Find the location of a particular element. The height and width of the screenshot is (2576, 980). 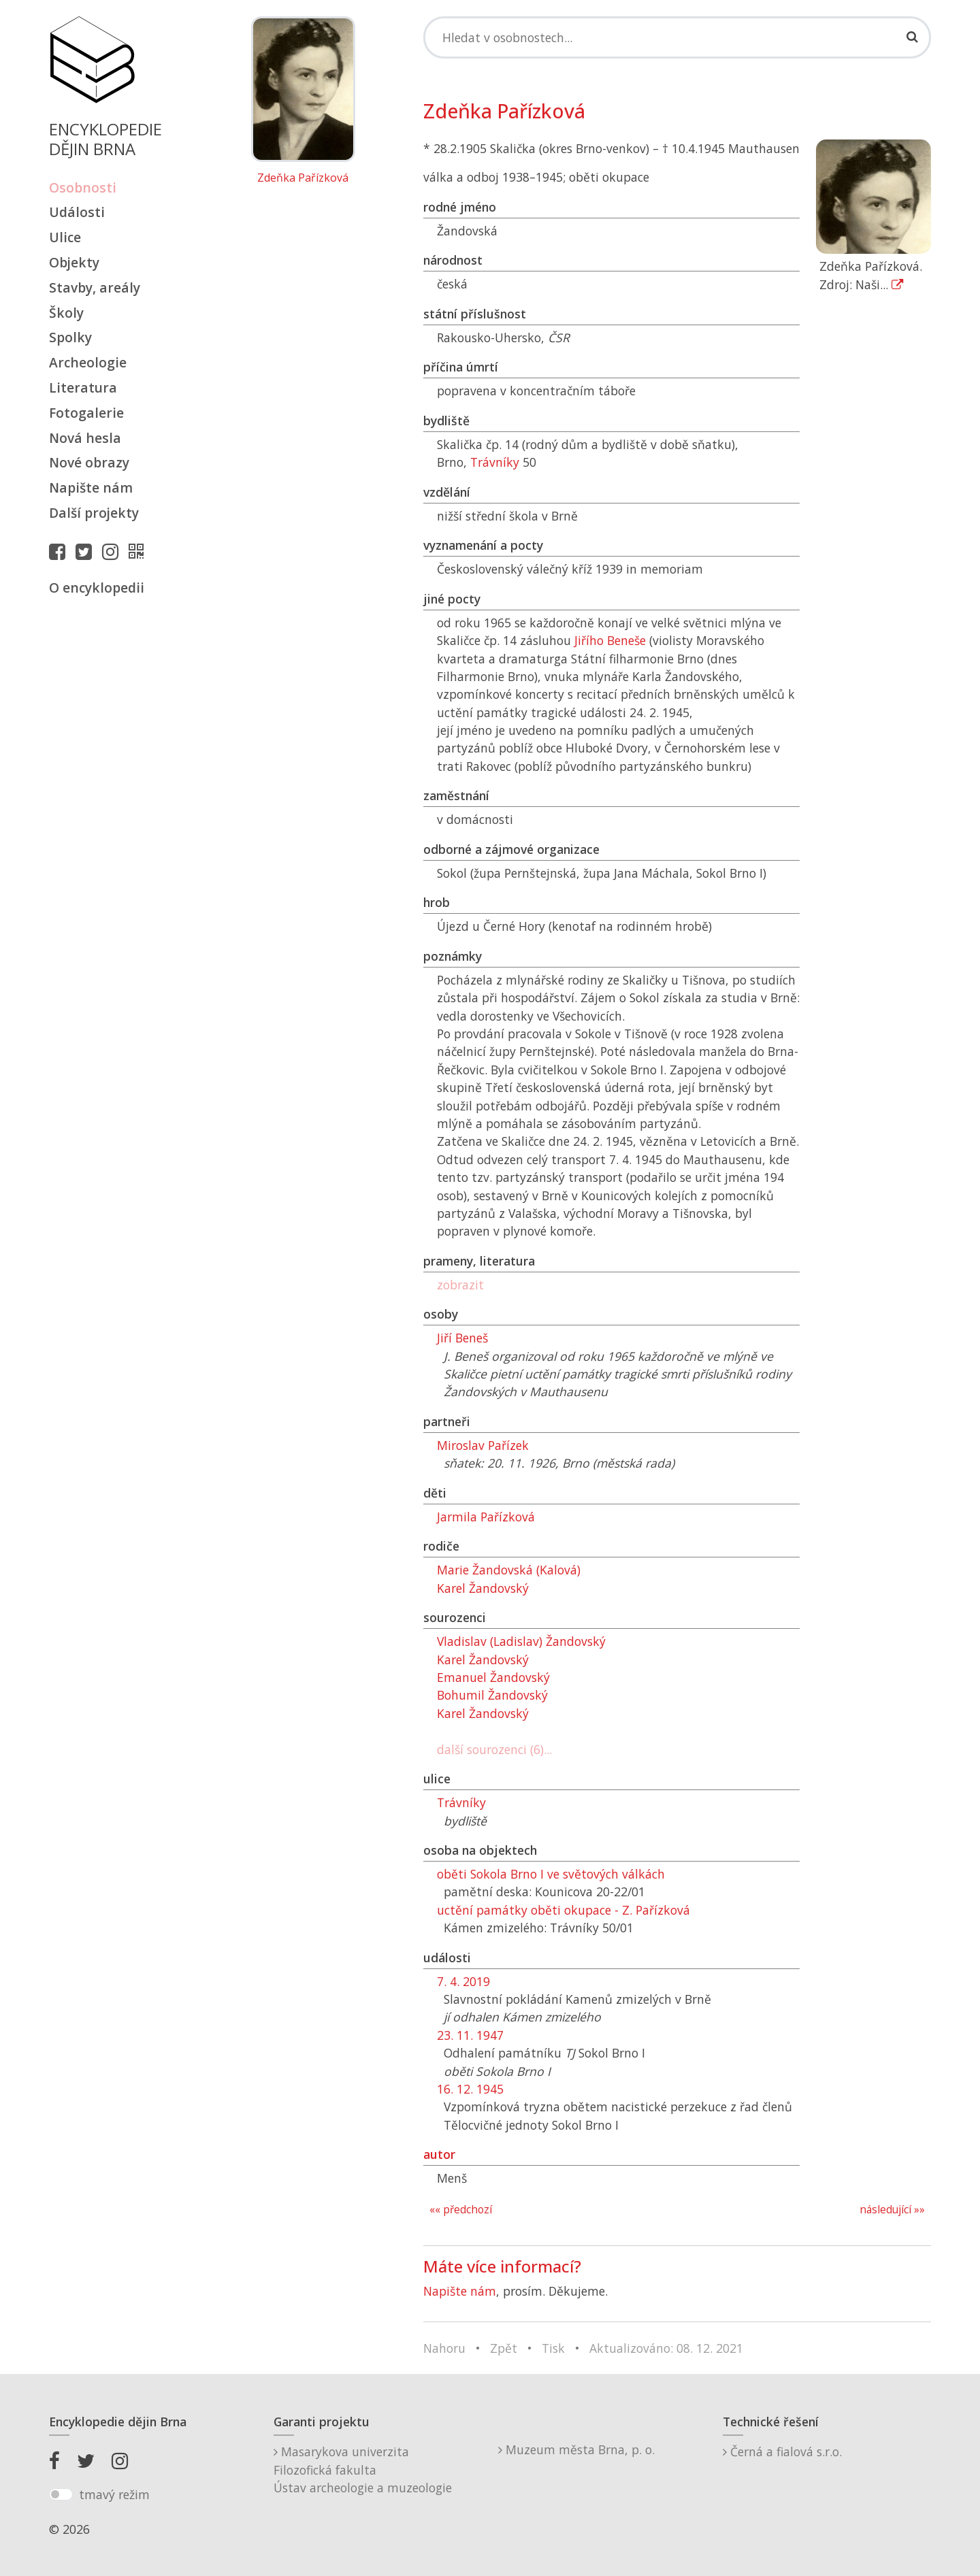

Zdeňka Pařízková is located at coordinates (302, 178).